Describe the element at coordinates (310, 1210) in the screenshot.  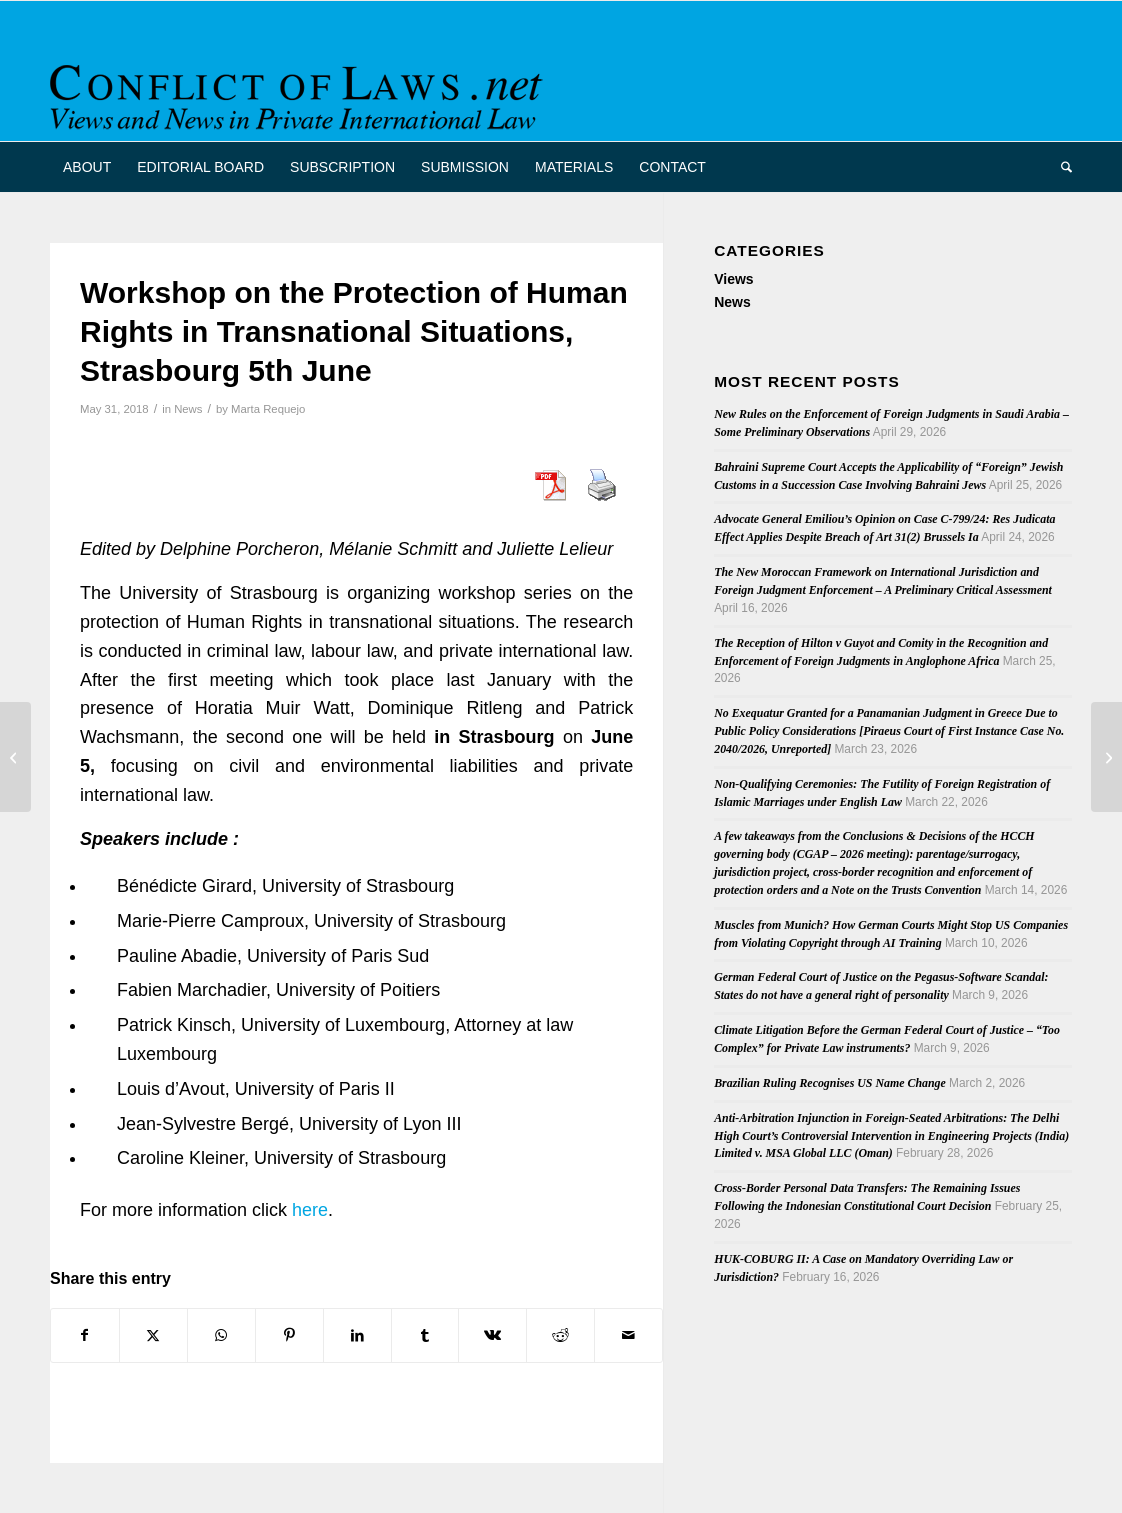
I see `here` at that location.